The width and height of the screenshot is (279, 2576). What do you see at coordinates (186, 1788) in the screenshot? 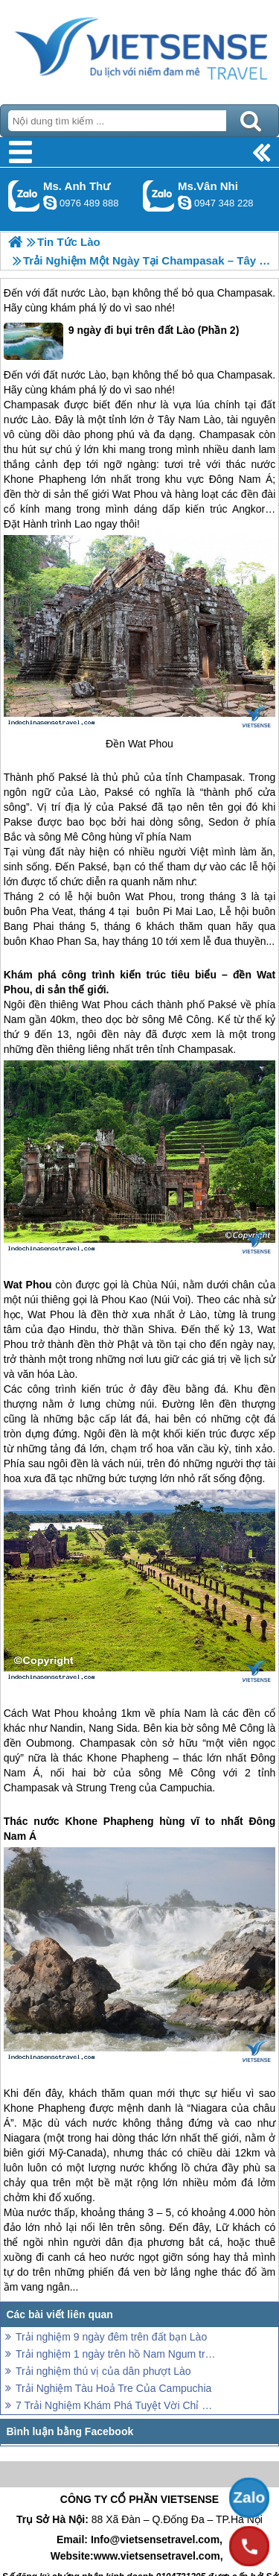
I see `Campuchia` at bounding box center [186, 1788].